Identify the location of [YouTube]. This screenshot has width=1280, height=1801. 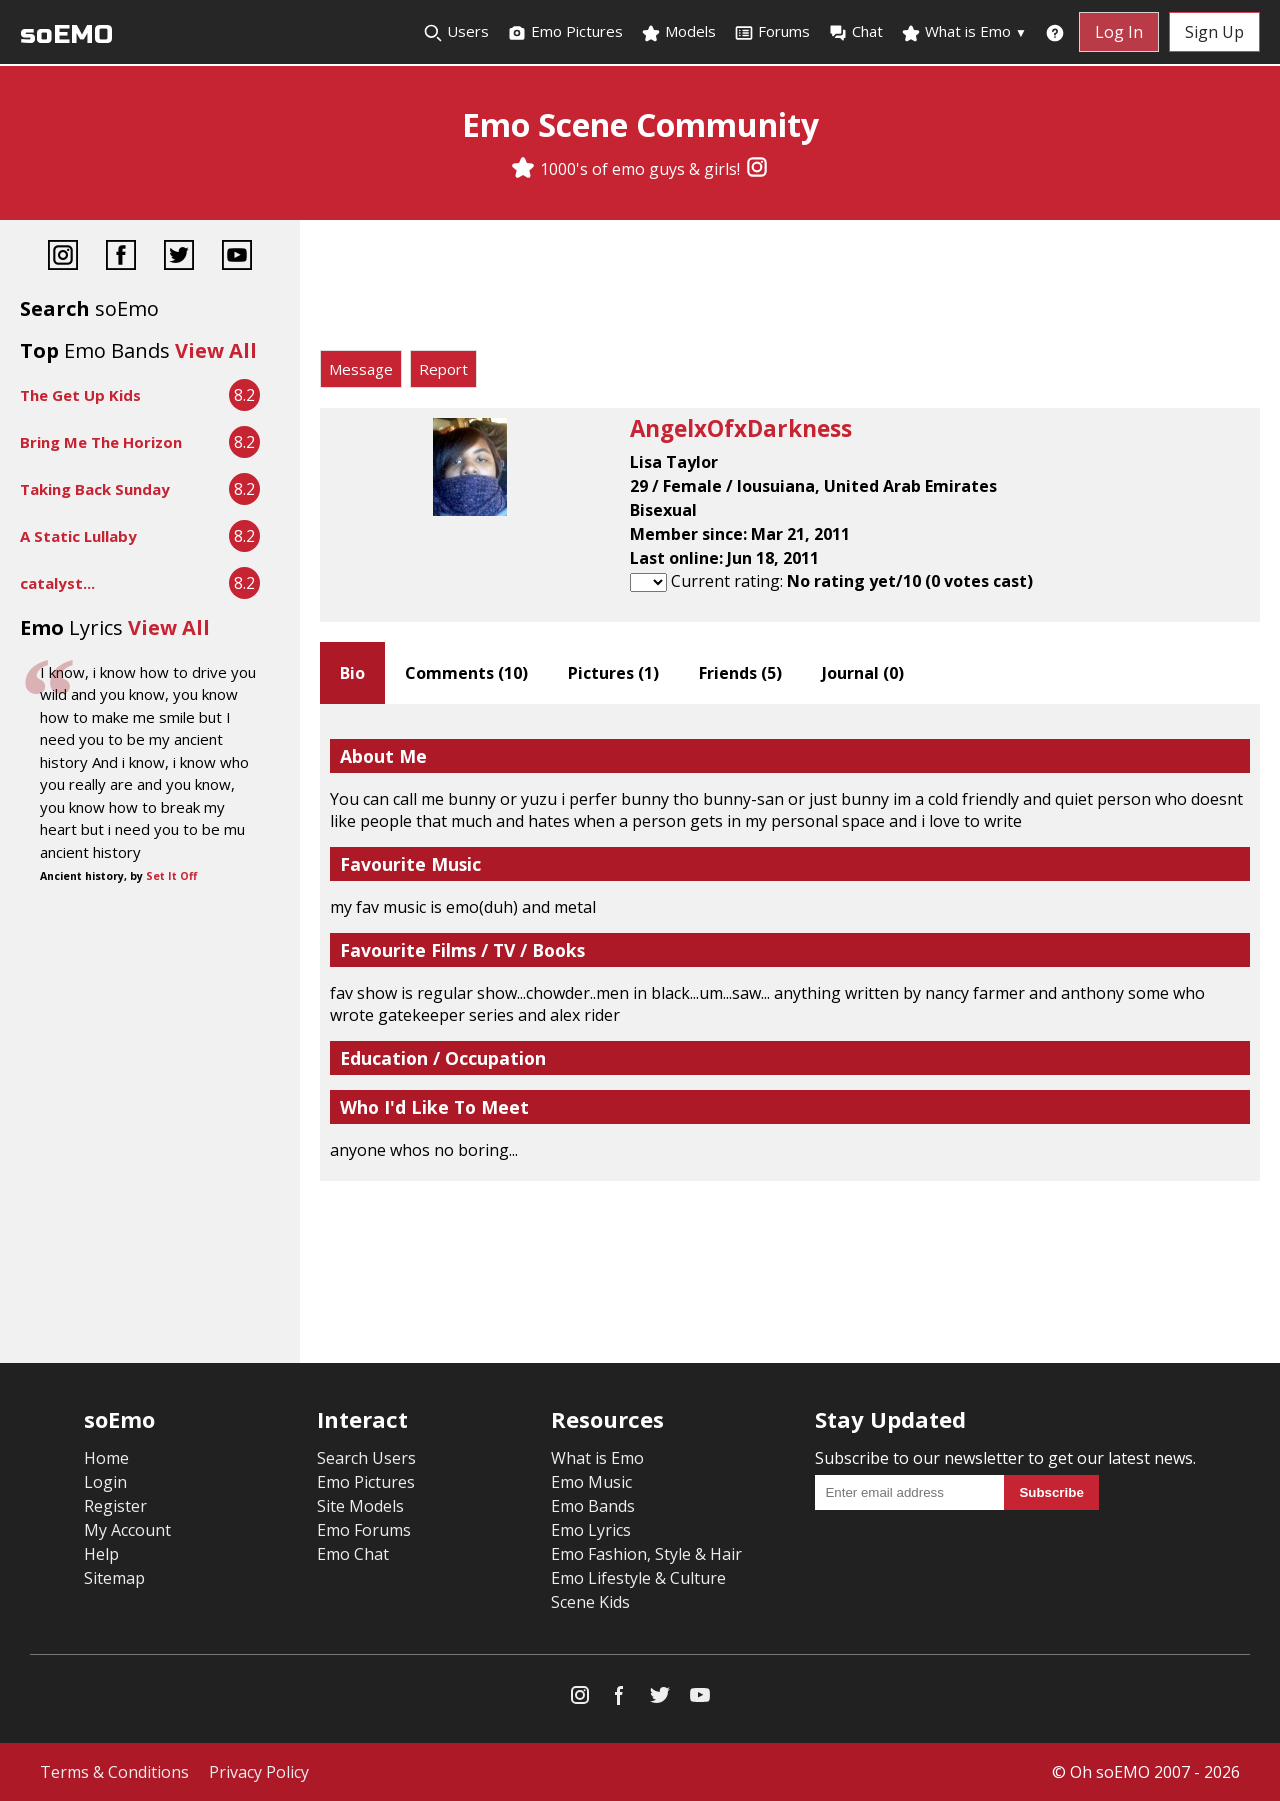
(237, 257).